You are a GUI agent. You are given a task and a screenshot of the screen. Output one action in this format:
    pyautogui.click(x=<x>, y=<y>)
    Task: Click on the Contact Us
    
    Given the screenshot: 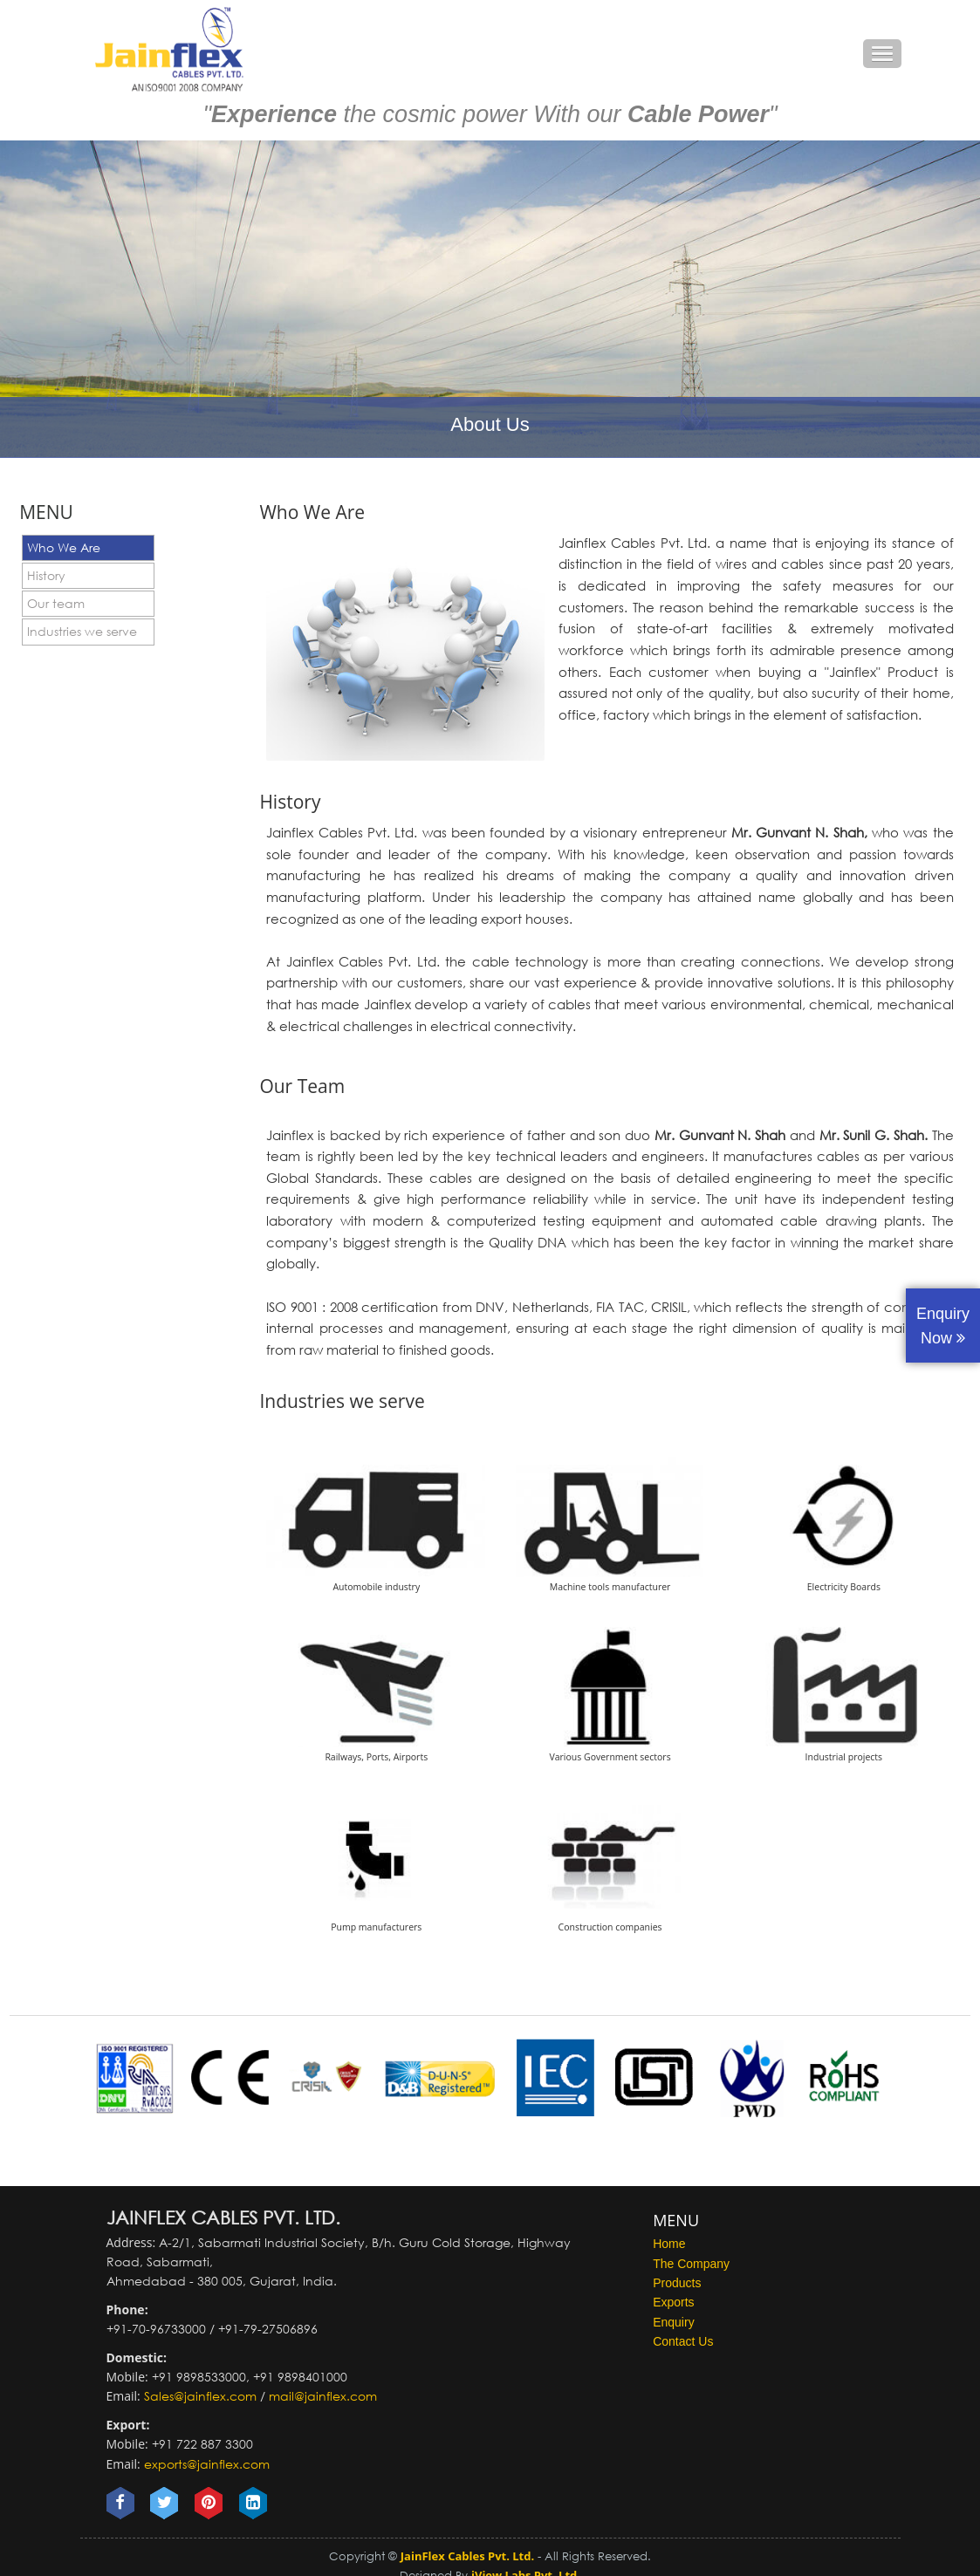 What is the action you would take?
    pyautogui.click(x=683, y=2341)
    